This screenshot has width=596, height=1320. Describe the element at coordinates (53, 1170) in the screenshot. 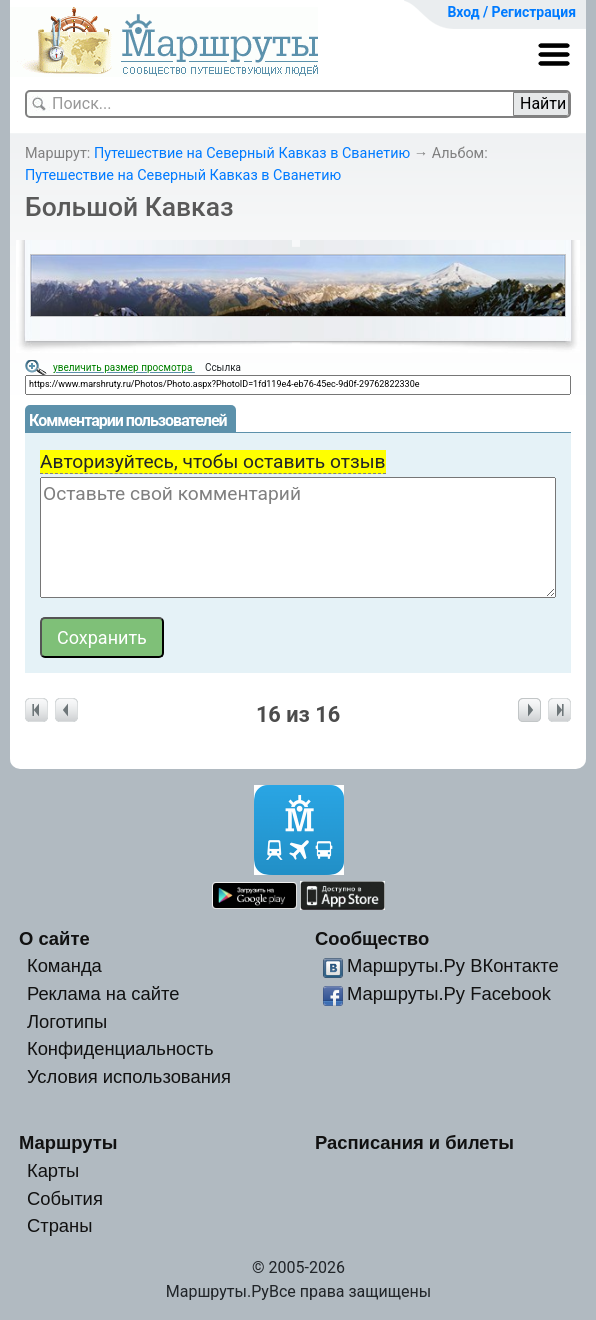

I see `Карты` at that location.